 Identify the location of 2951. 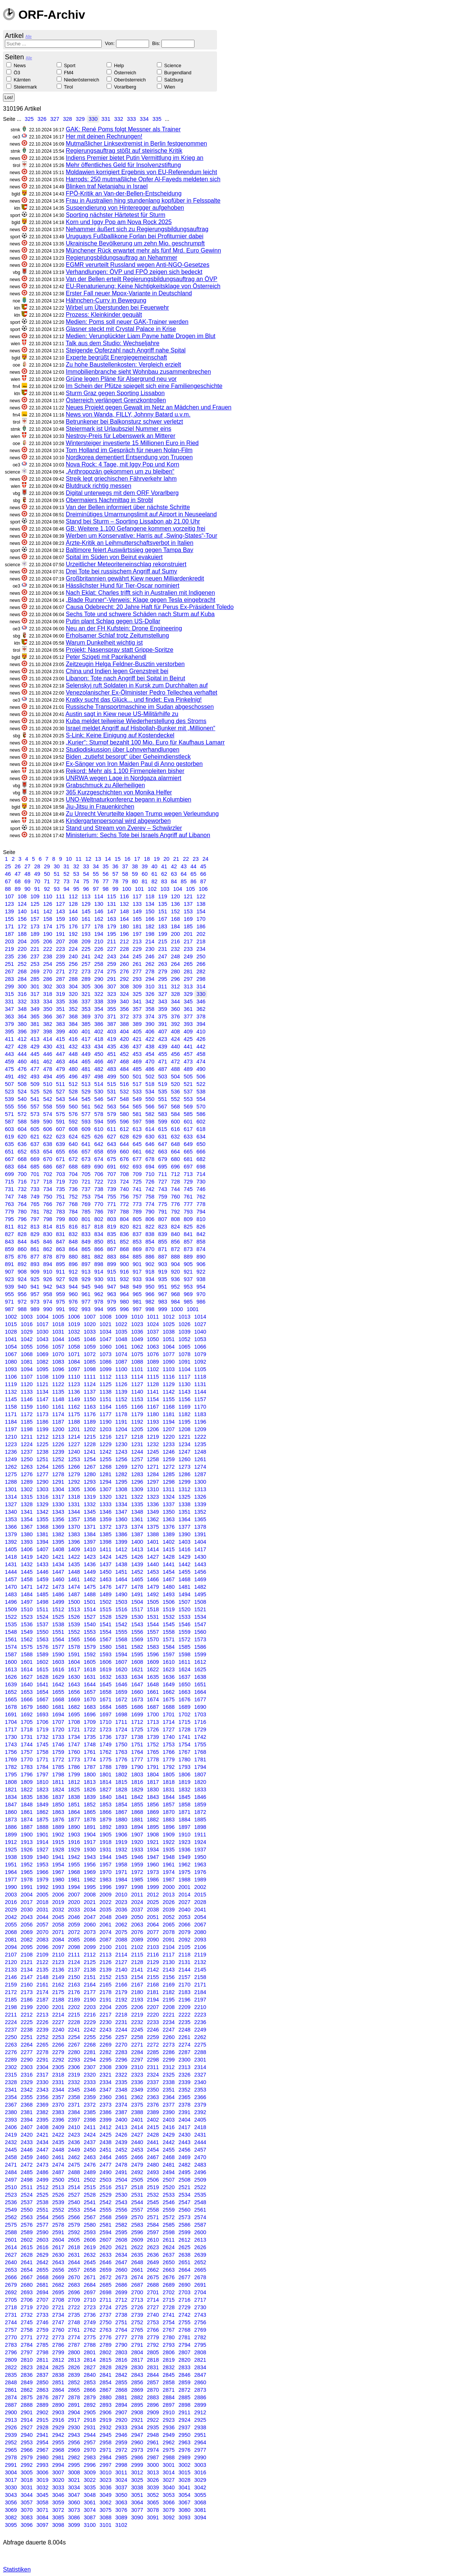
(200, 2435).